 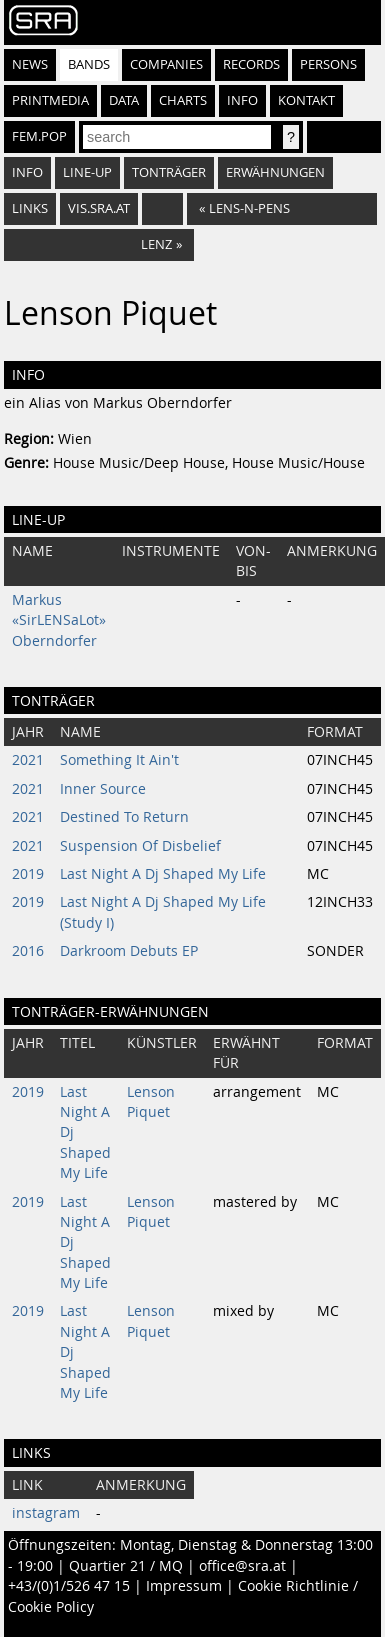 What do you see at coordinates (28, 760) in the screenshot?
I see `2021` at bounding box center [28, 760].